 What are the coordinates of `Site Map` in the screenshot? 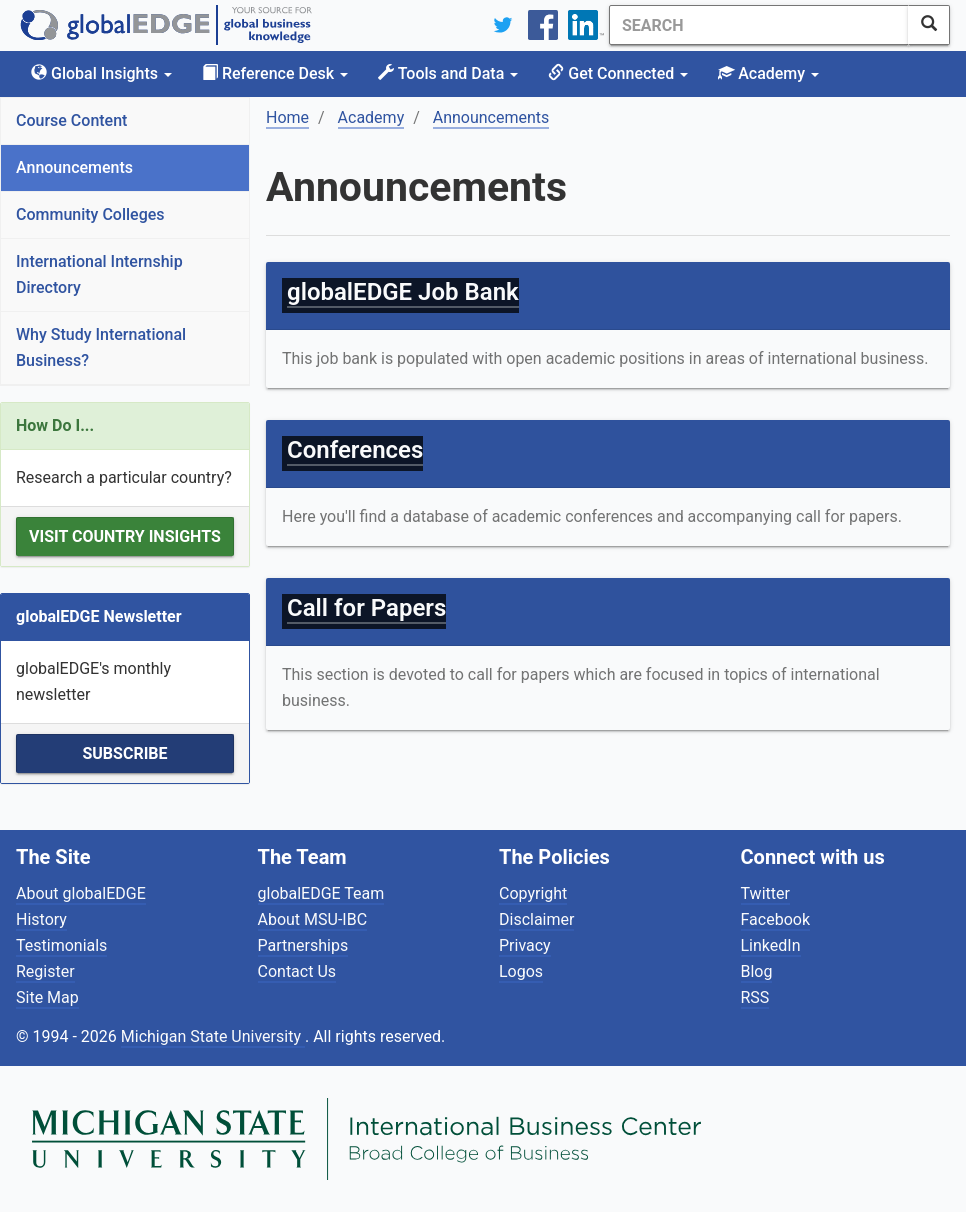 It's located at (47, 997).